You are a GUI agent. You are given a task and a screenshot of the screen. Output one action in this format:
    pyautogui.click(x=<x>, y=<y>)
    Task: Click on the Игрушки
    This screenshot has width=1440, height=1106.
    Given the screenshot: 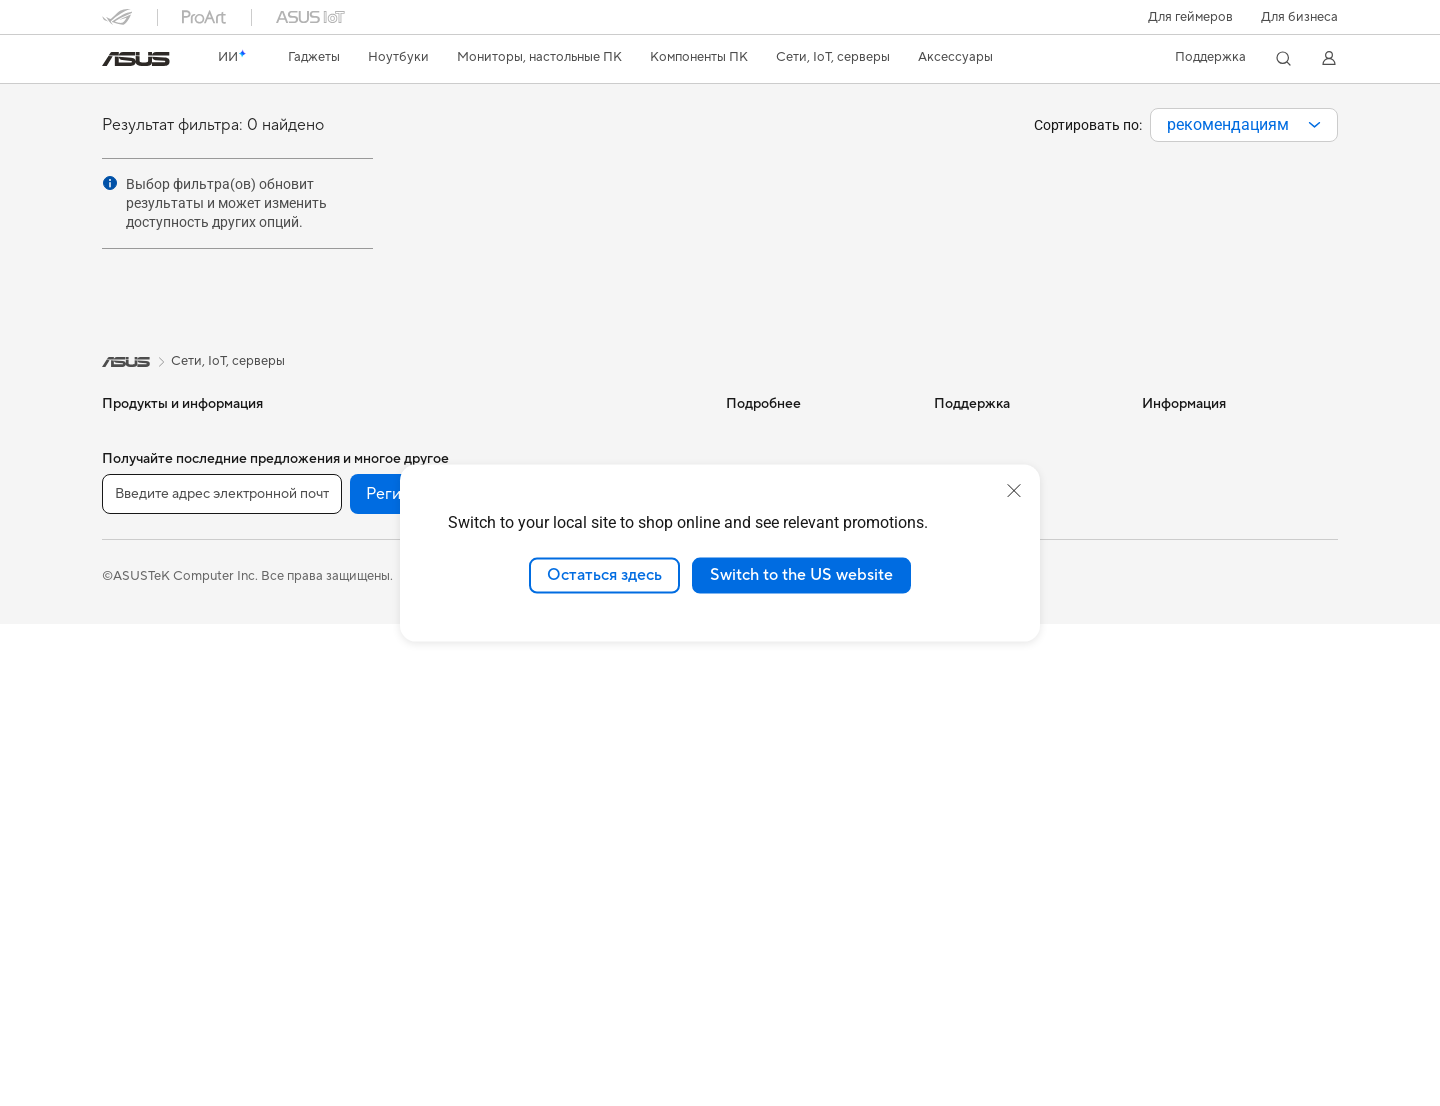 What is the action you would take?
    pyautogui.click(x=542, y=887)
    